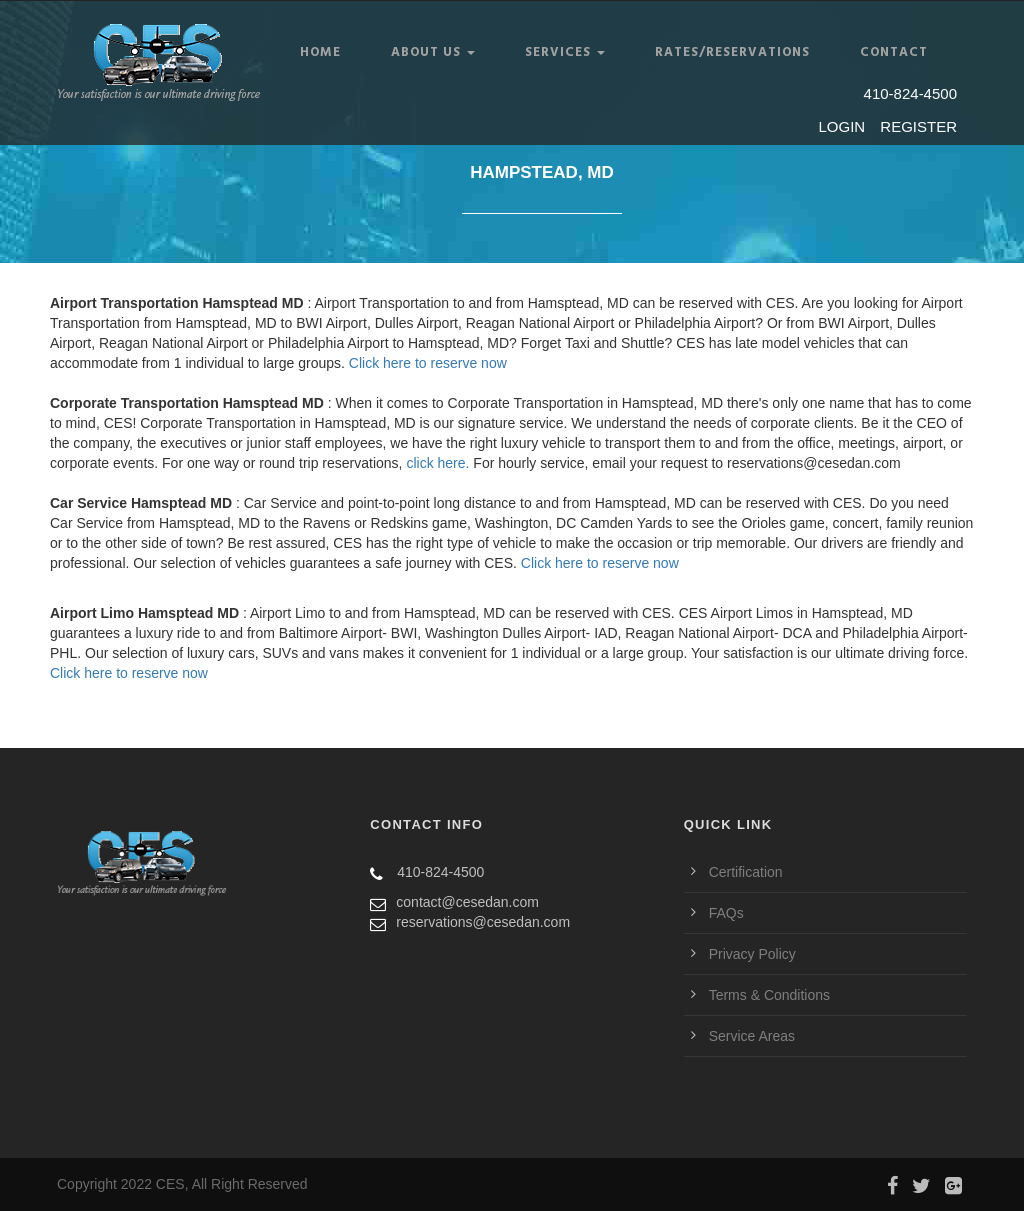 This screenshot has height=1211, width=1024. Describe the element at coordinates (746, 872) in the screenshot. I see `Certification` at that location.